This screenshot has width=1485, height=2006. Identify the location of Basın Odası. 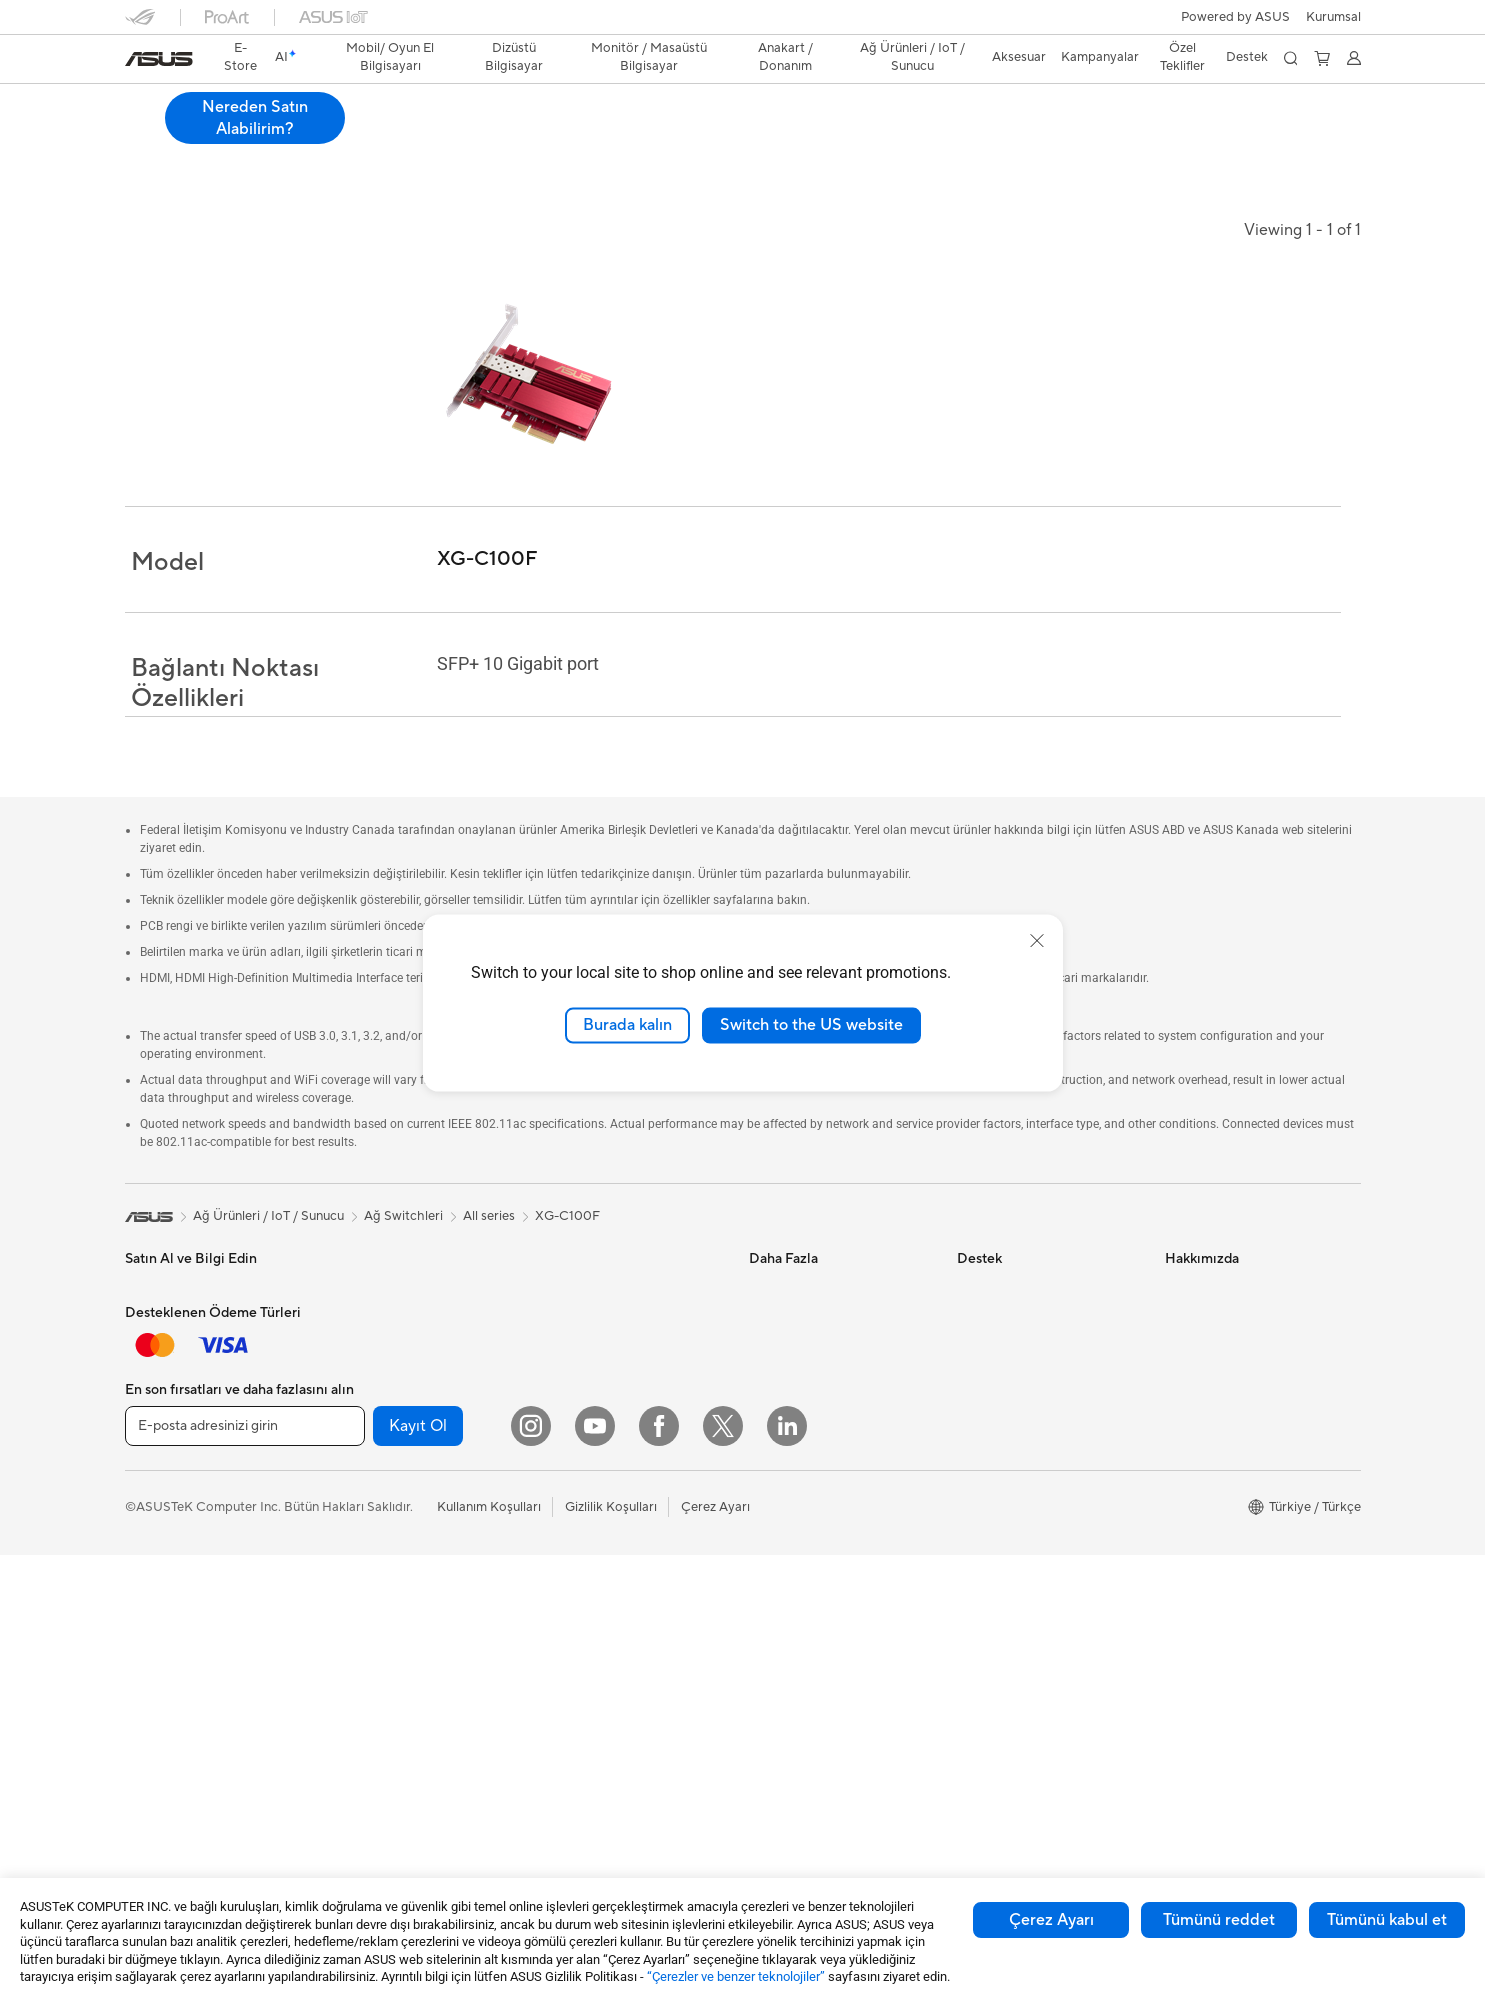
(1200, 1439).